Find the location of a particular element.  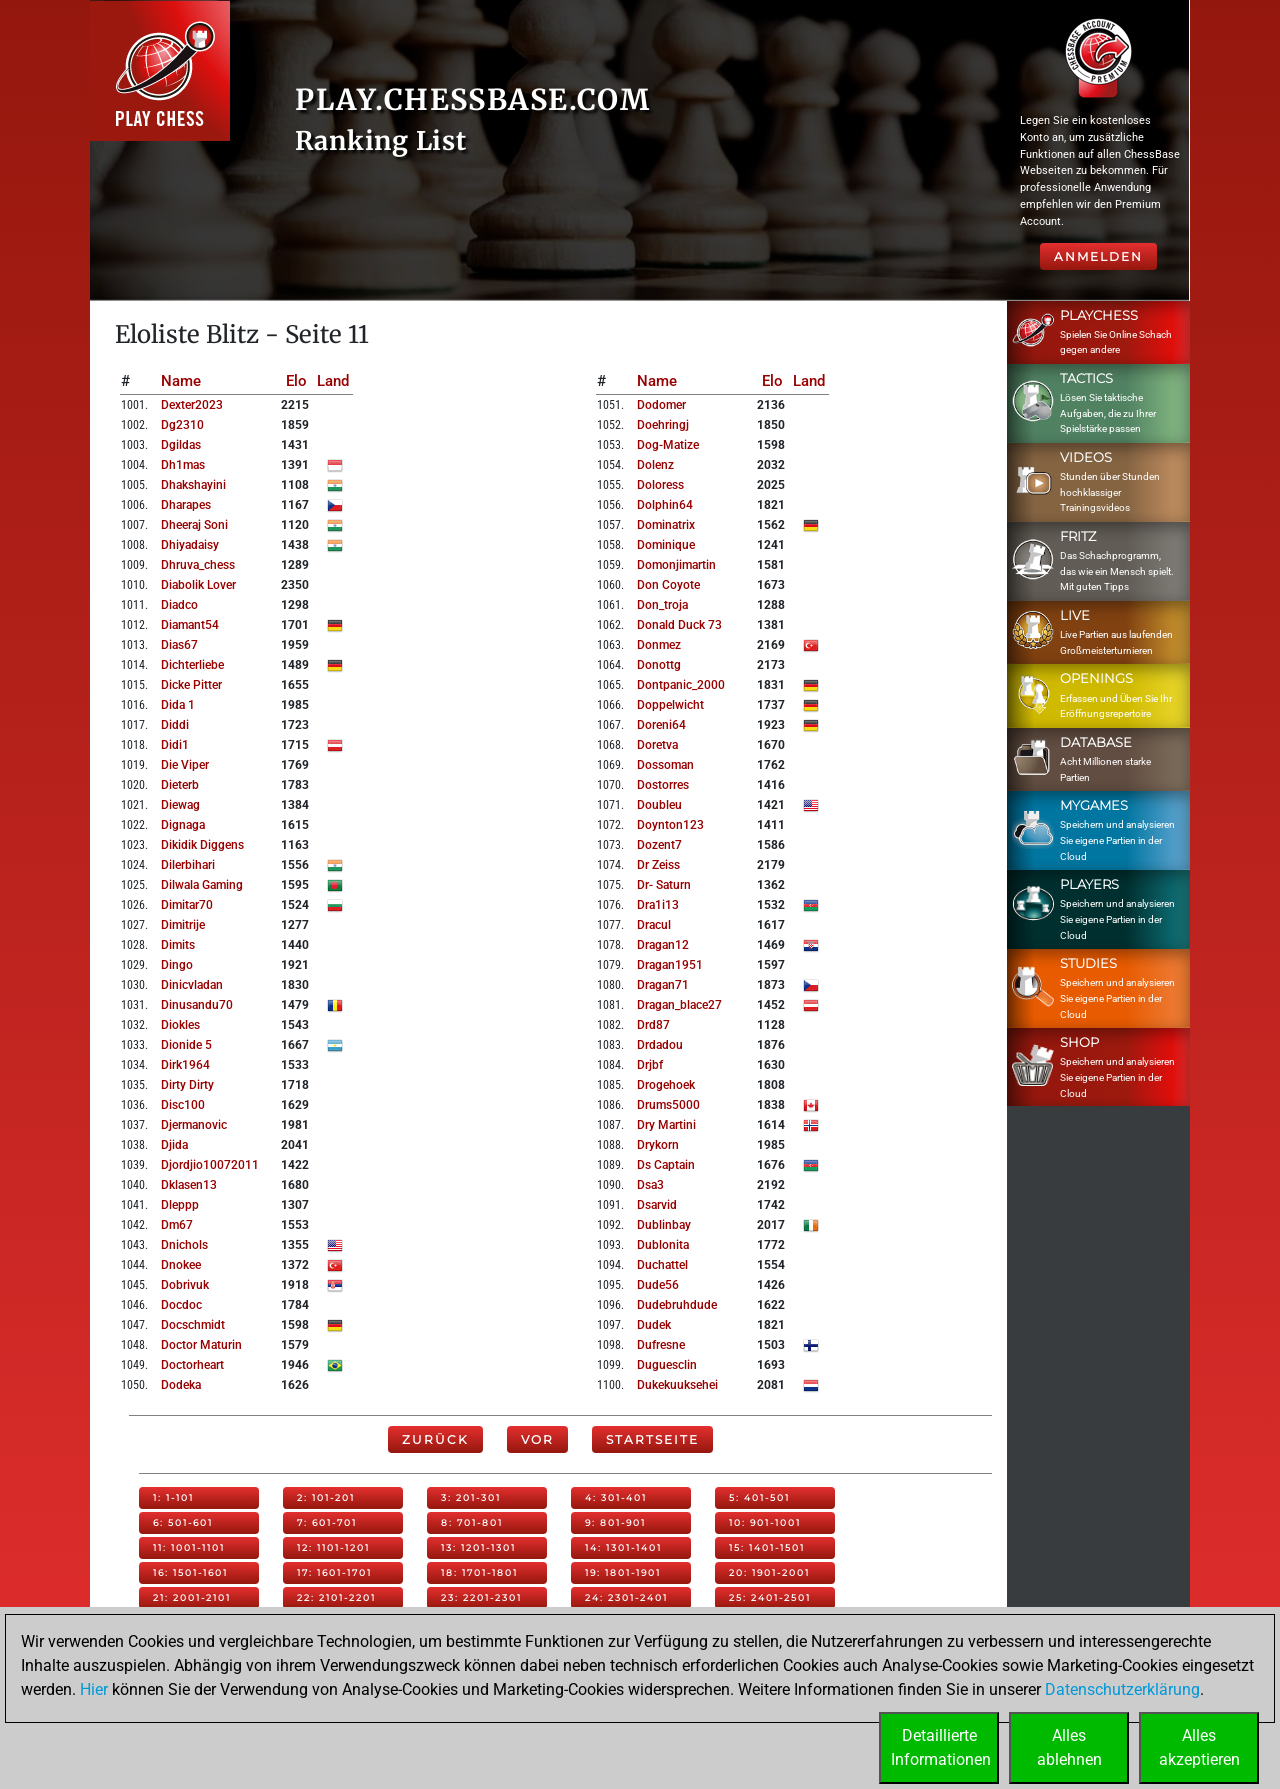

dklasen13 is located at coordinates (189, 1185).